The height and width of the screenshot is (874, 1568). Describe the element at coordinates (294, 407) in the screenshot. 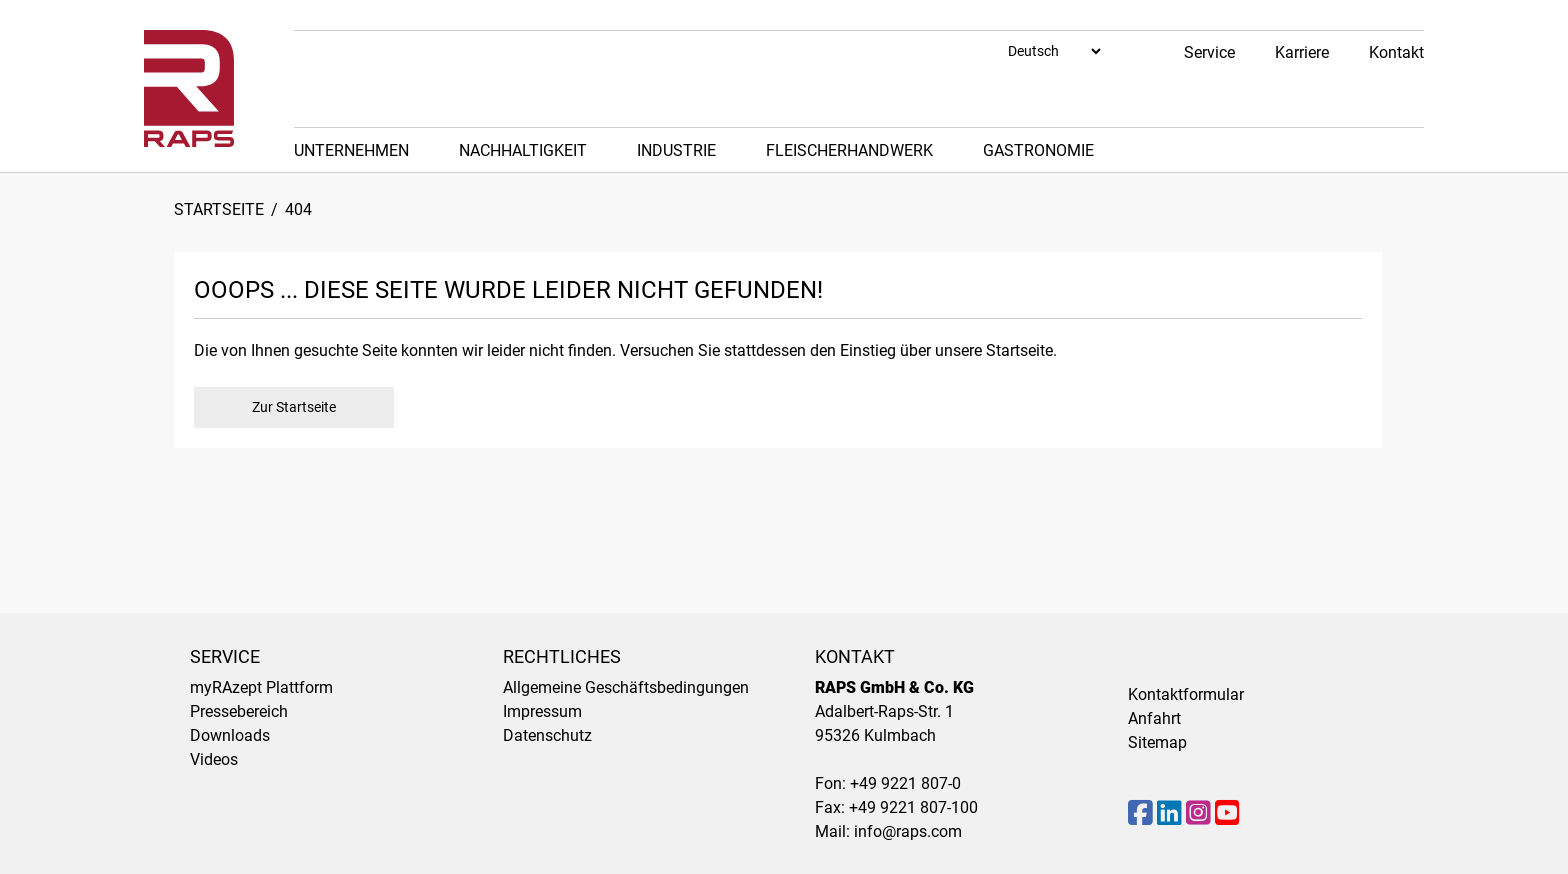

I see `Zur Startseite` at that location.